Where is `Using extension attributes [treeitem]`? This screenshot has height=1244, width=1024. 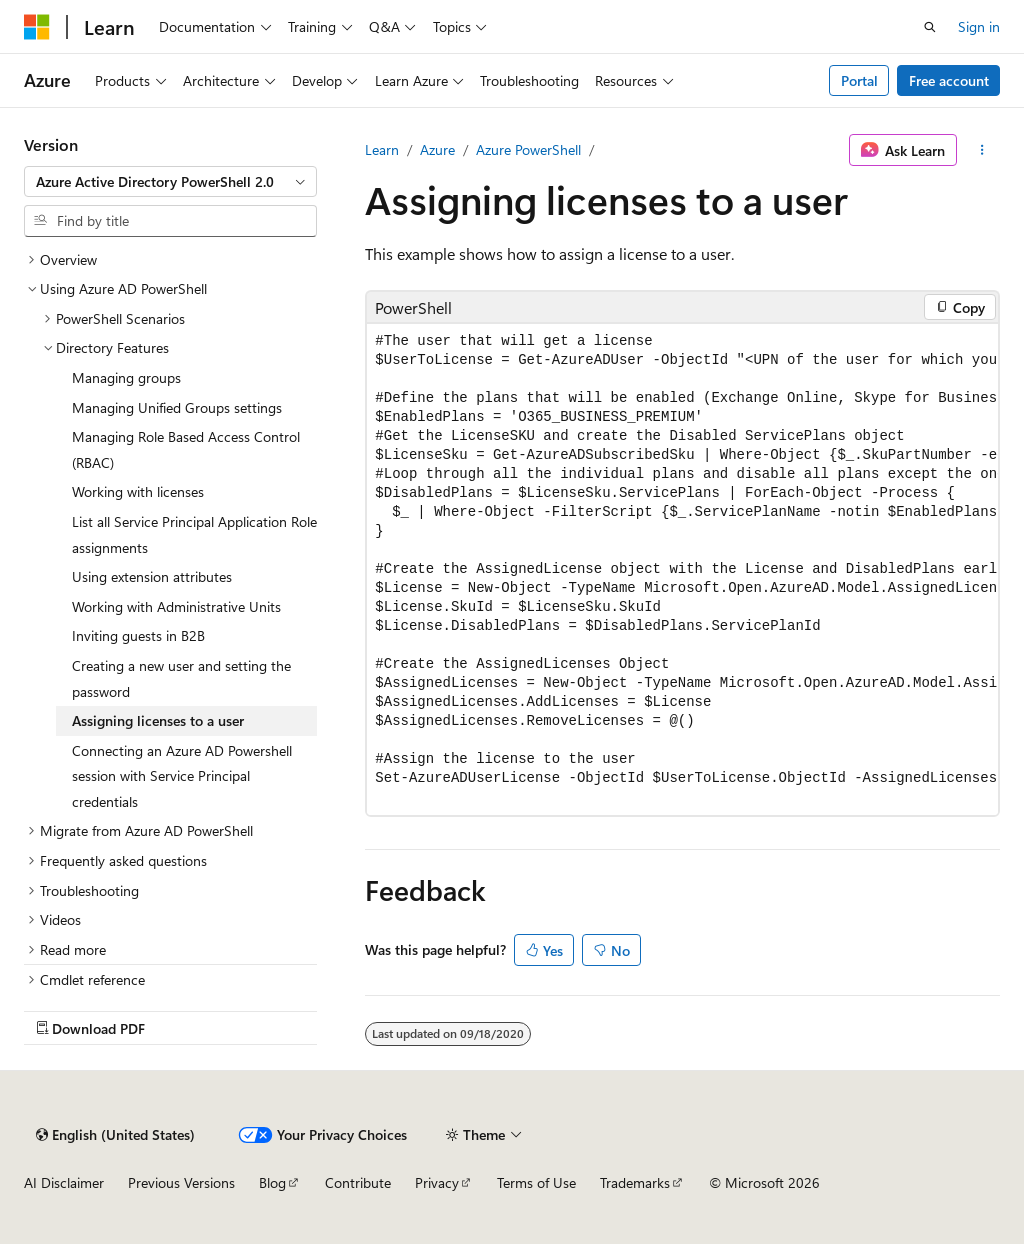 Using extension attributes [treeitem] is located at coordinates (152, 576).